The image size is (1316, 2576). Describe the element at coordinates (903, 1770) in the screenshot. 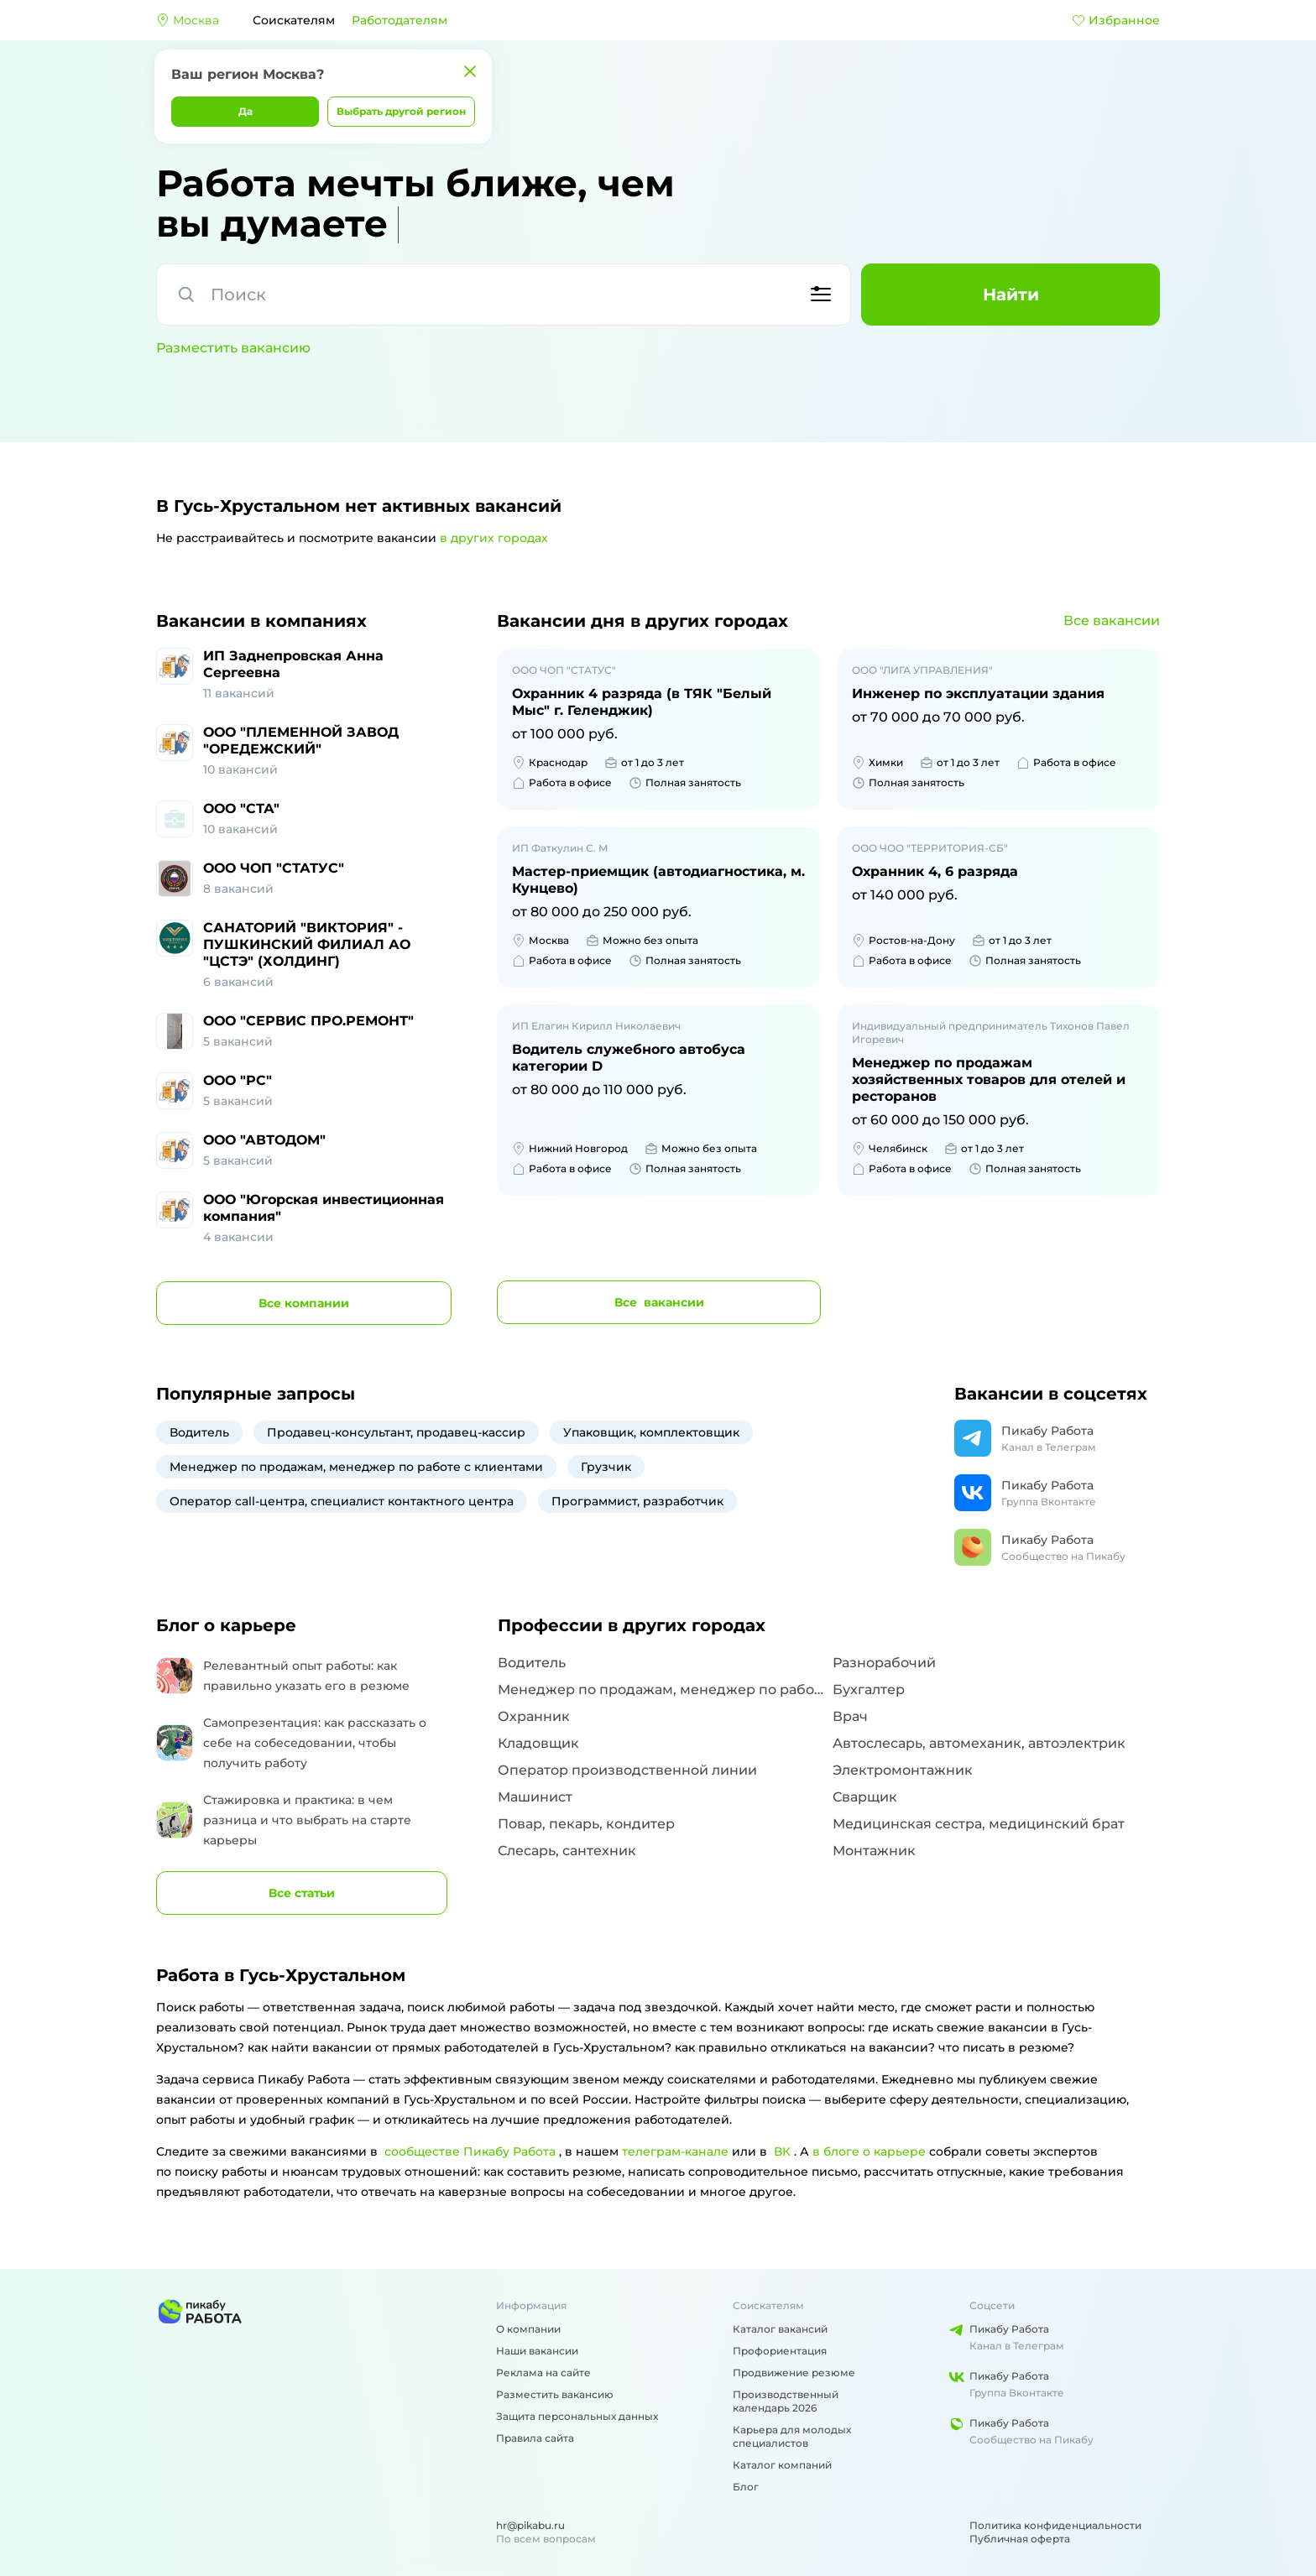

I see `Электромонтажник` at that location.